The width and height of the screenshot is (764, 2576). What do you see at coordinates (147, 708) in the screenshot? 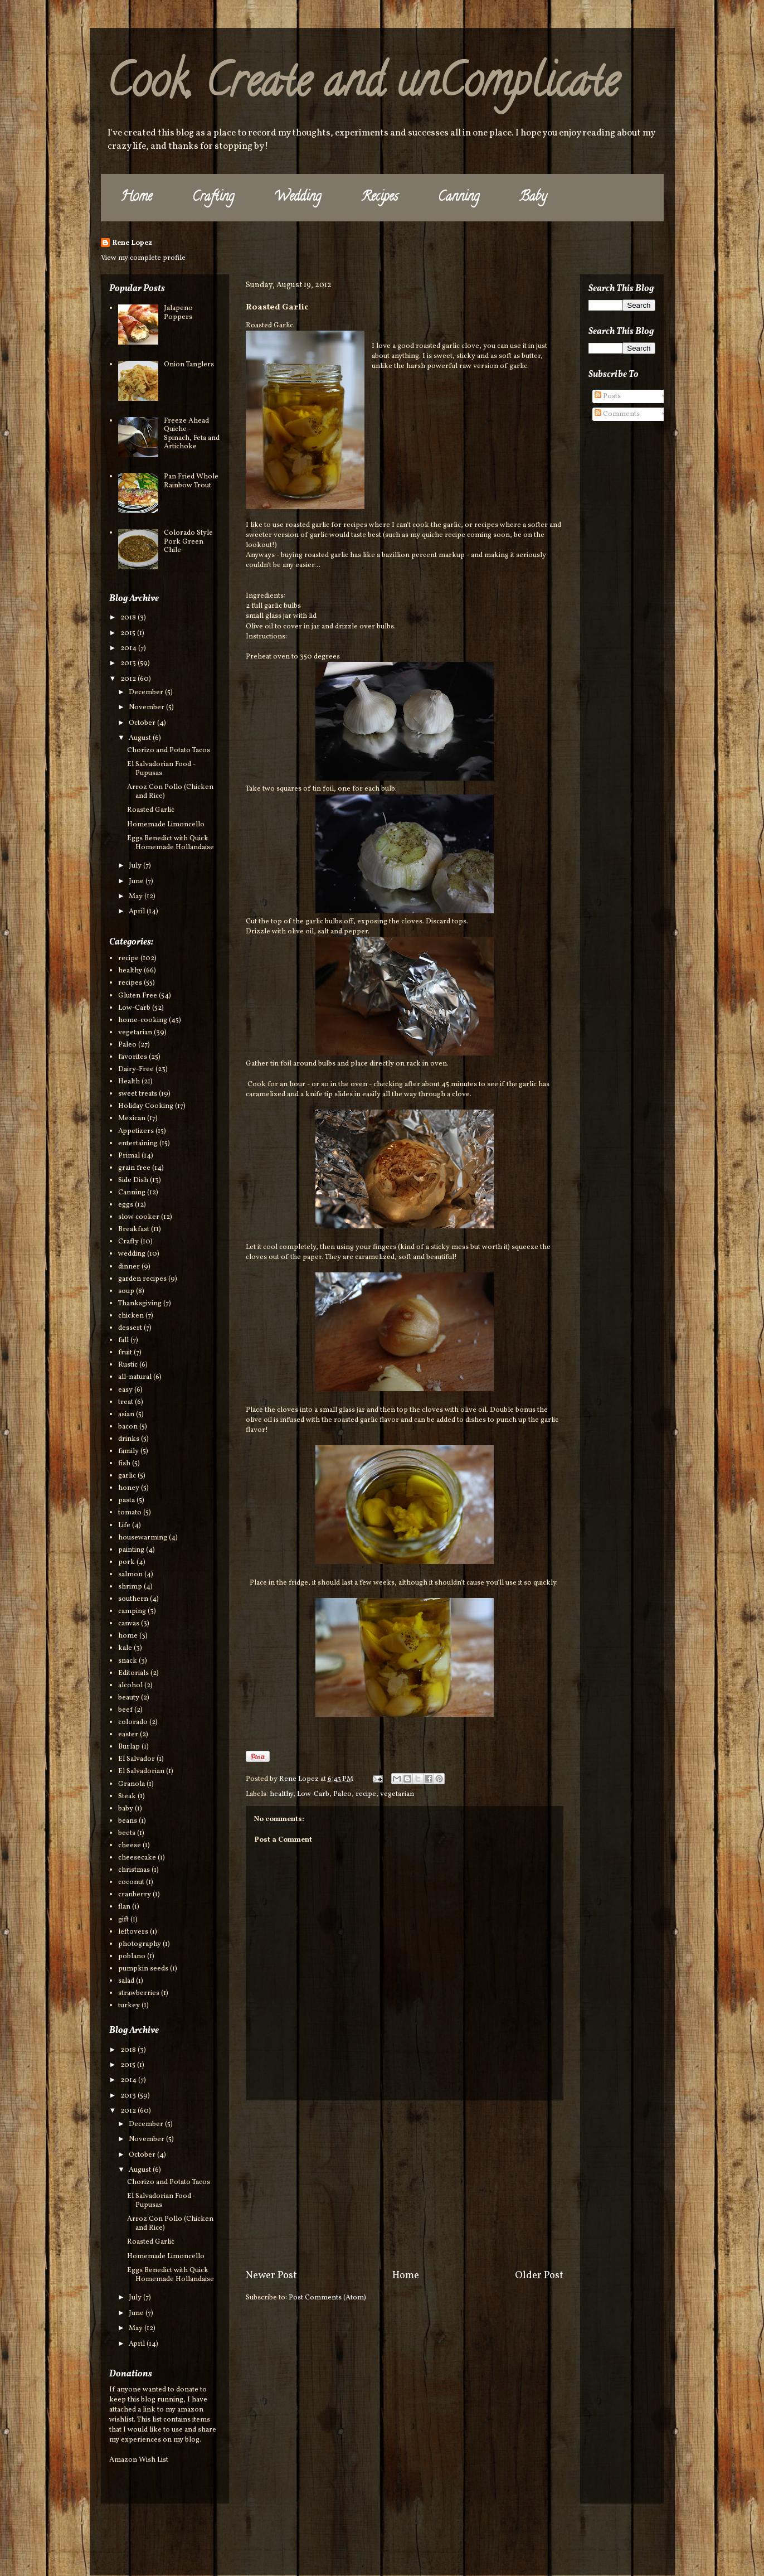
I see `November` at bounding box center [147, 708].